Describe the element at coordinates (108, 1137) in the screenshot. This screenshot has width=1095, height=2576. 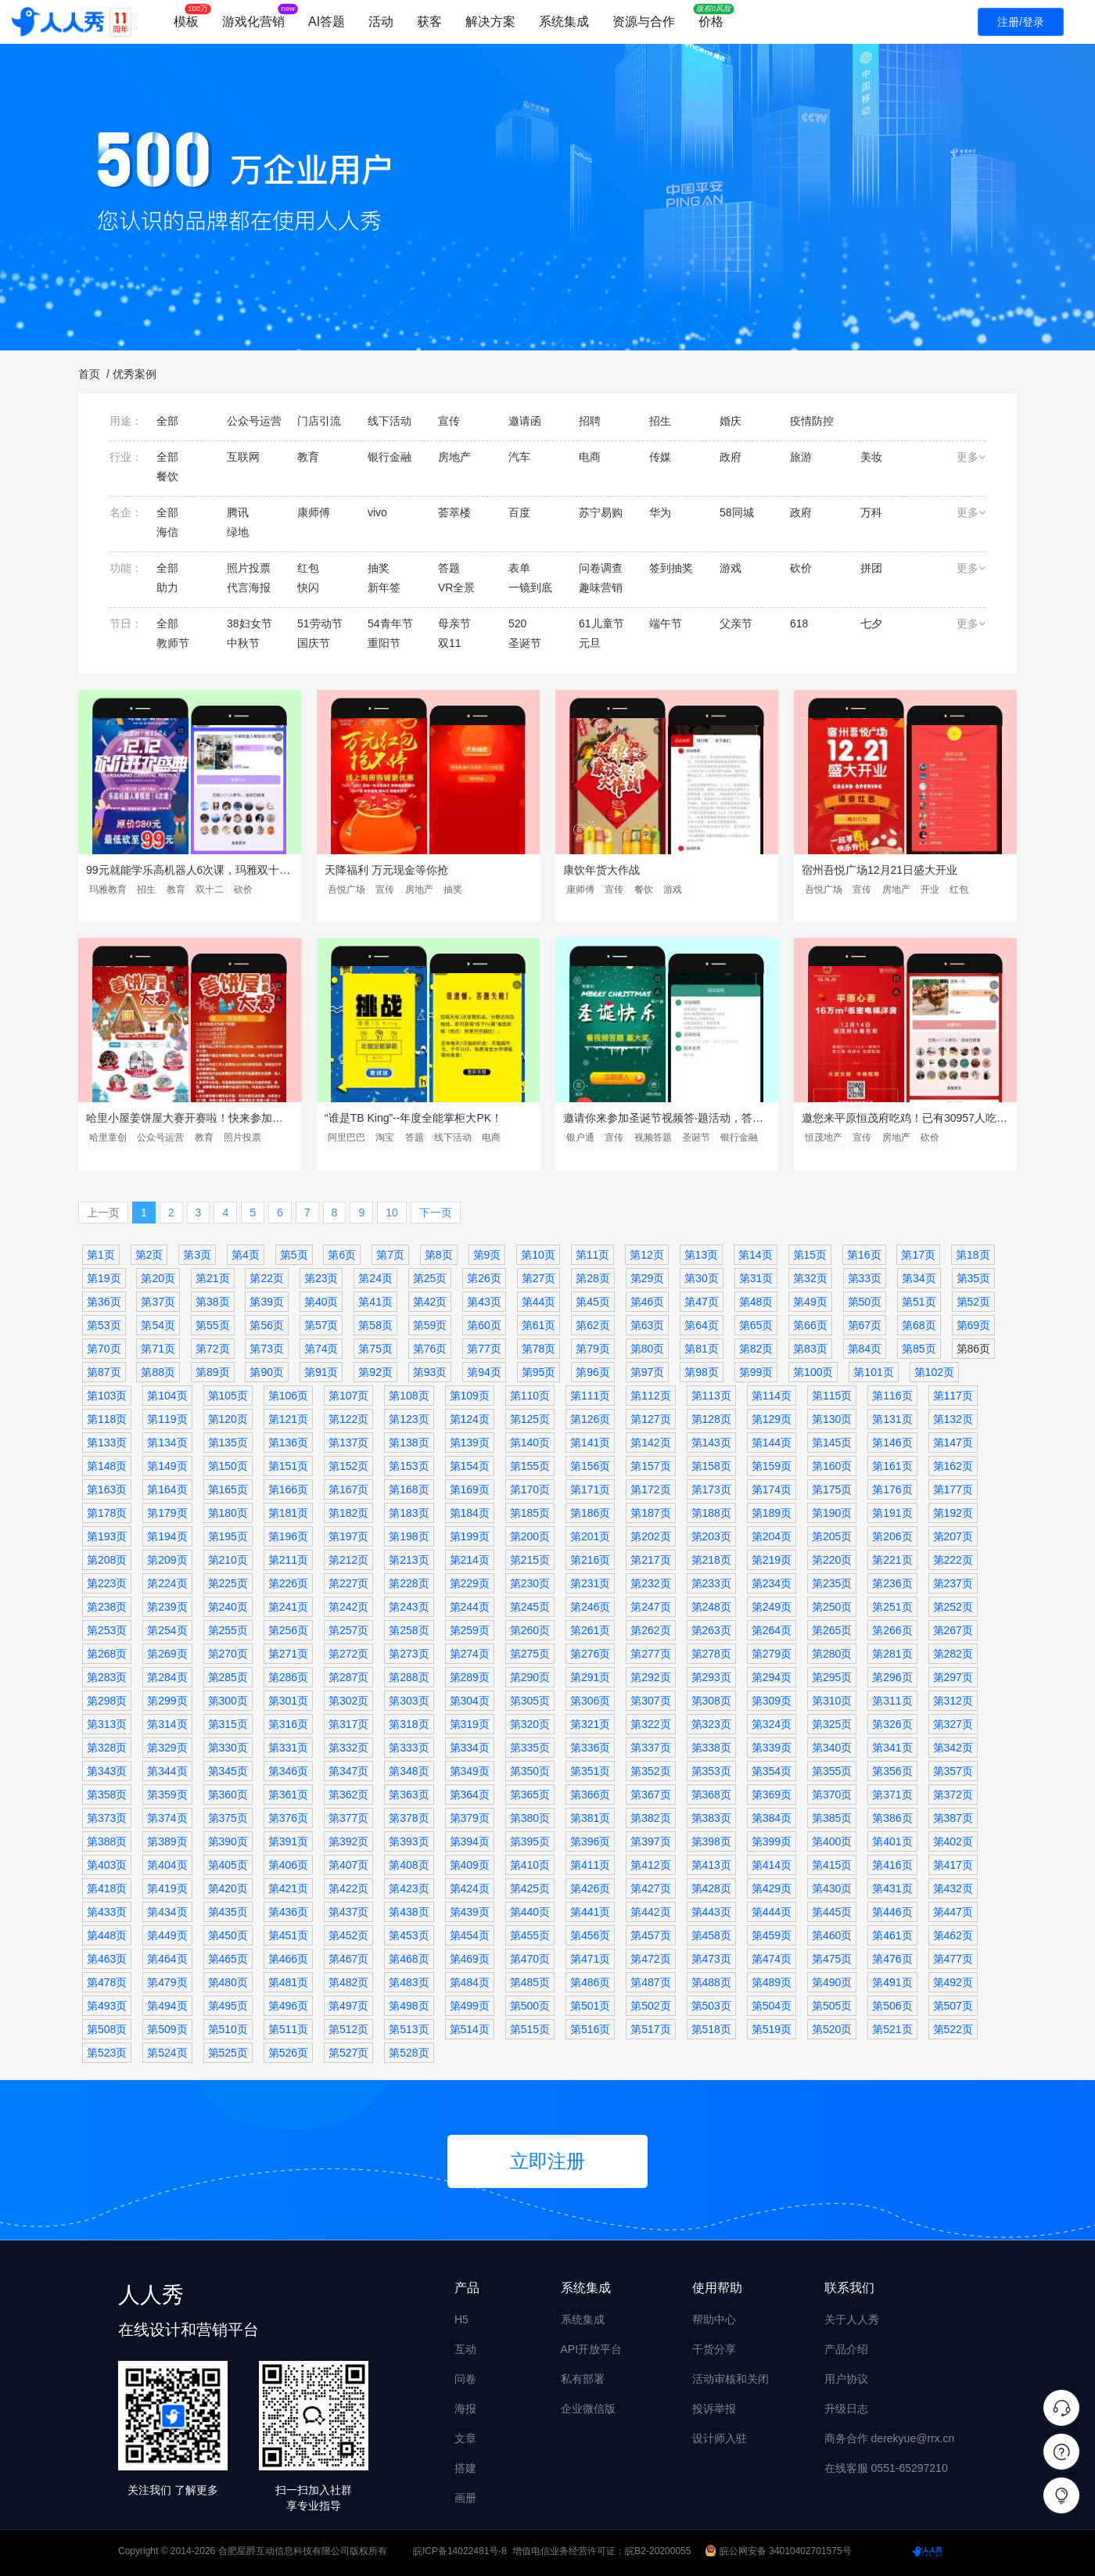
I see `哈里童创` at that location.